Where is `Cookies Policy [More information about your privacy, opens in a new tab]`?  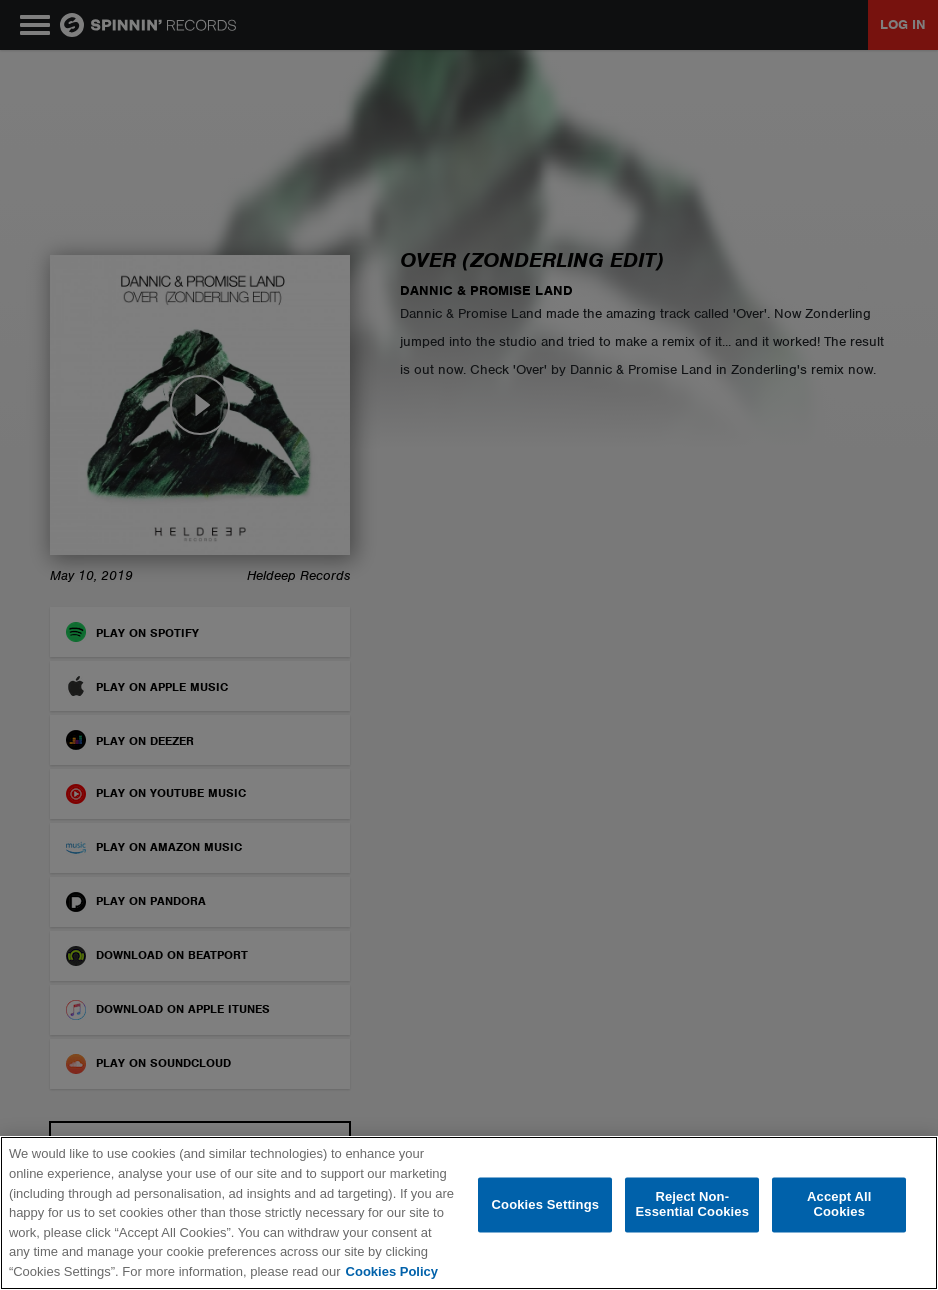
Cookies Policy [More information about your privacy, opens in a new tab] is located at coordinates (392, 1271).